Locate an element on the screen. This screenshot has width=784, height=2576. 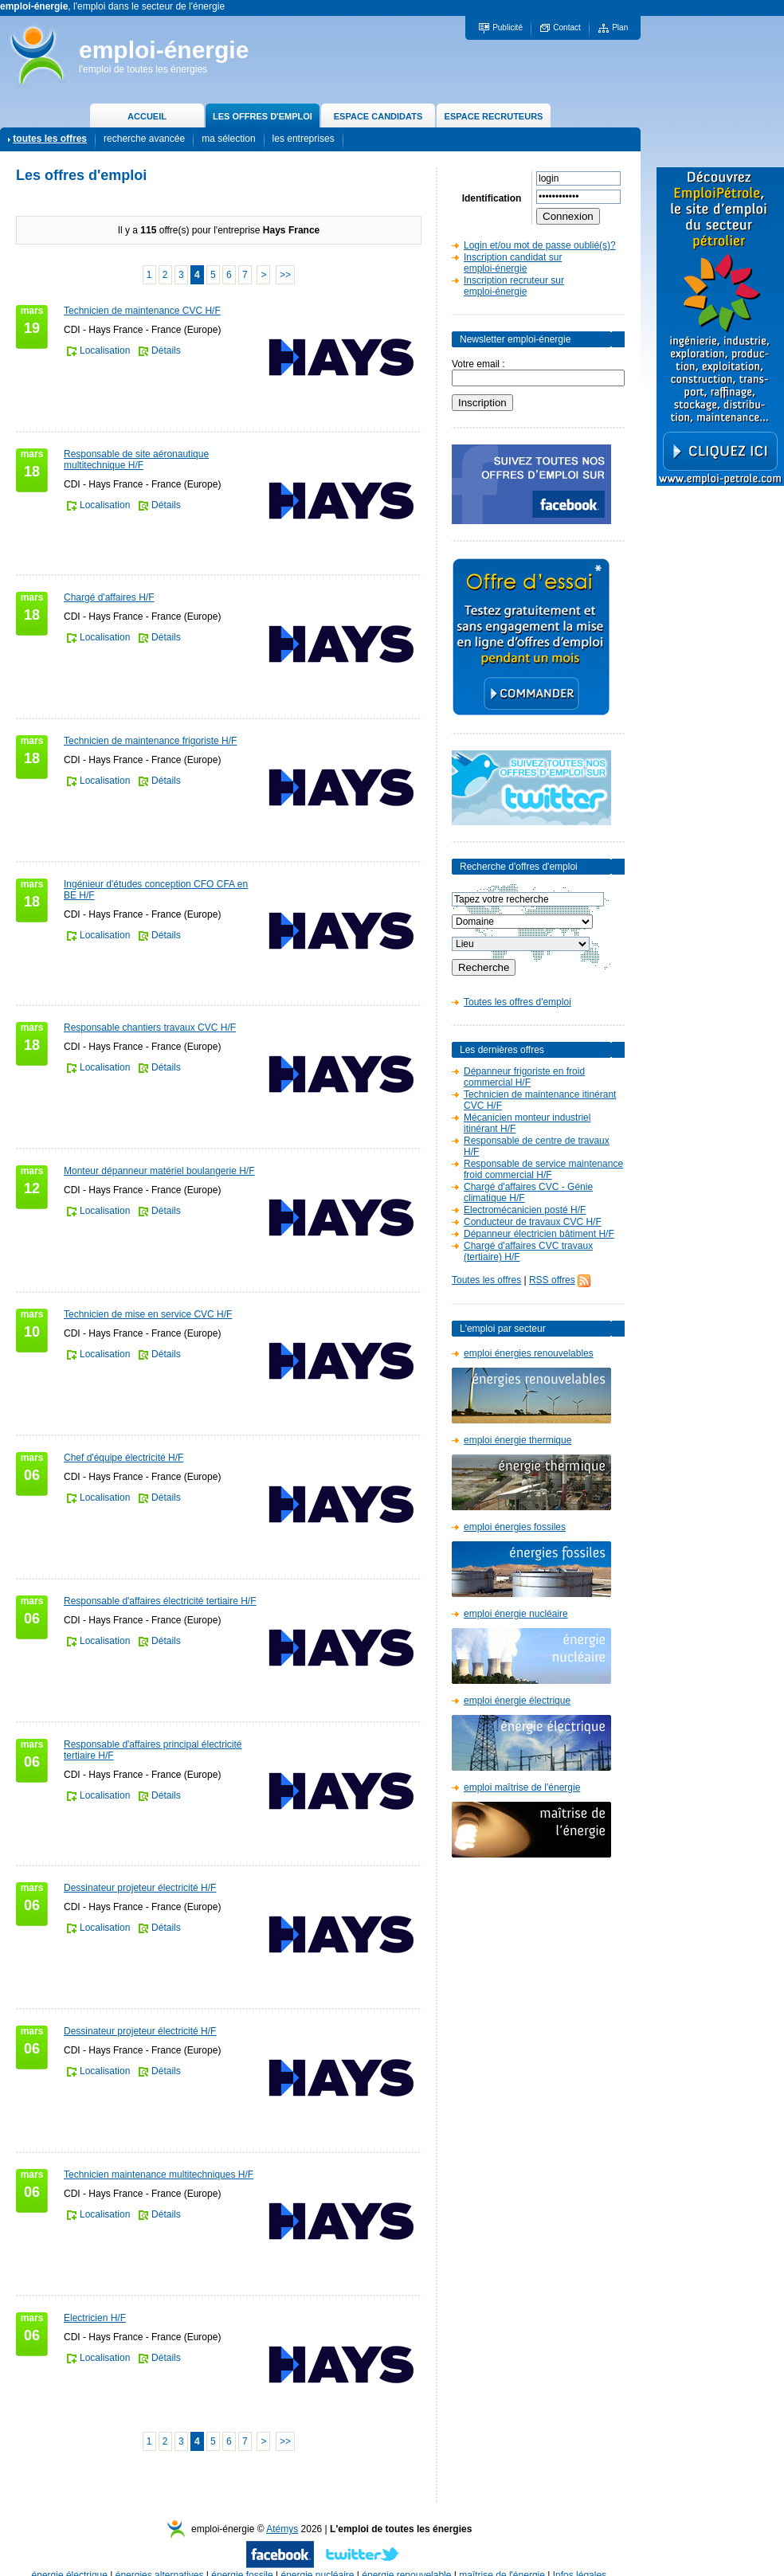
l'emploi de toutes les énergies is located at coordinates (143, 69).